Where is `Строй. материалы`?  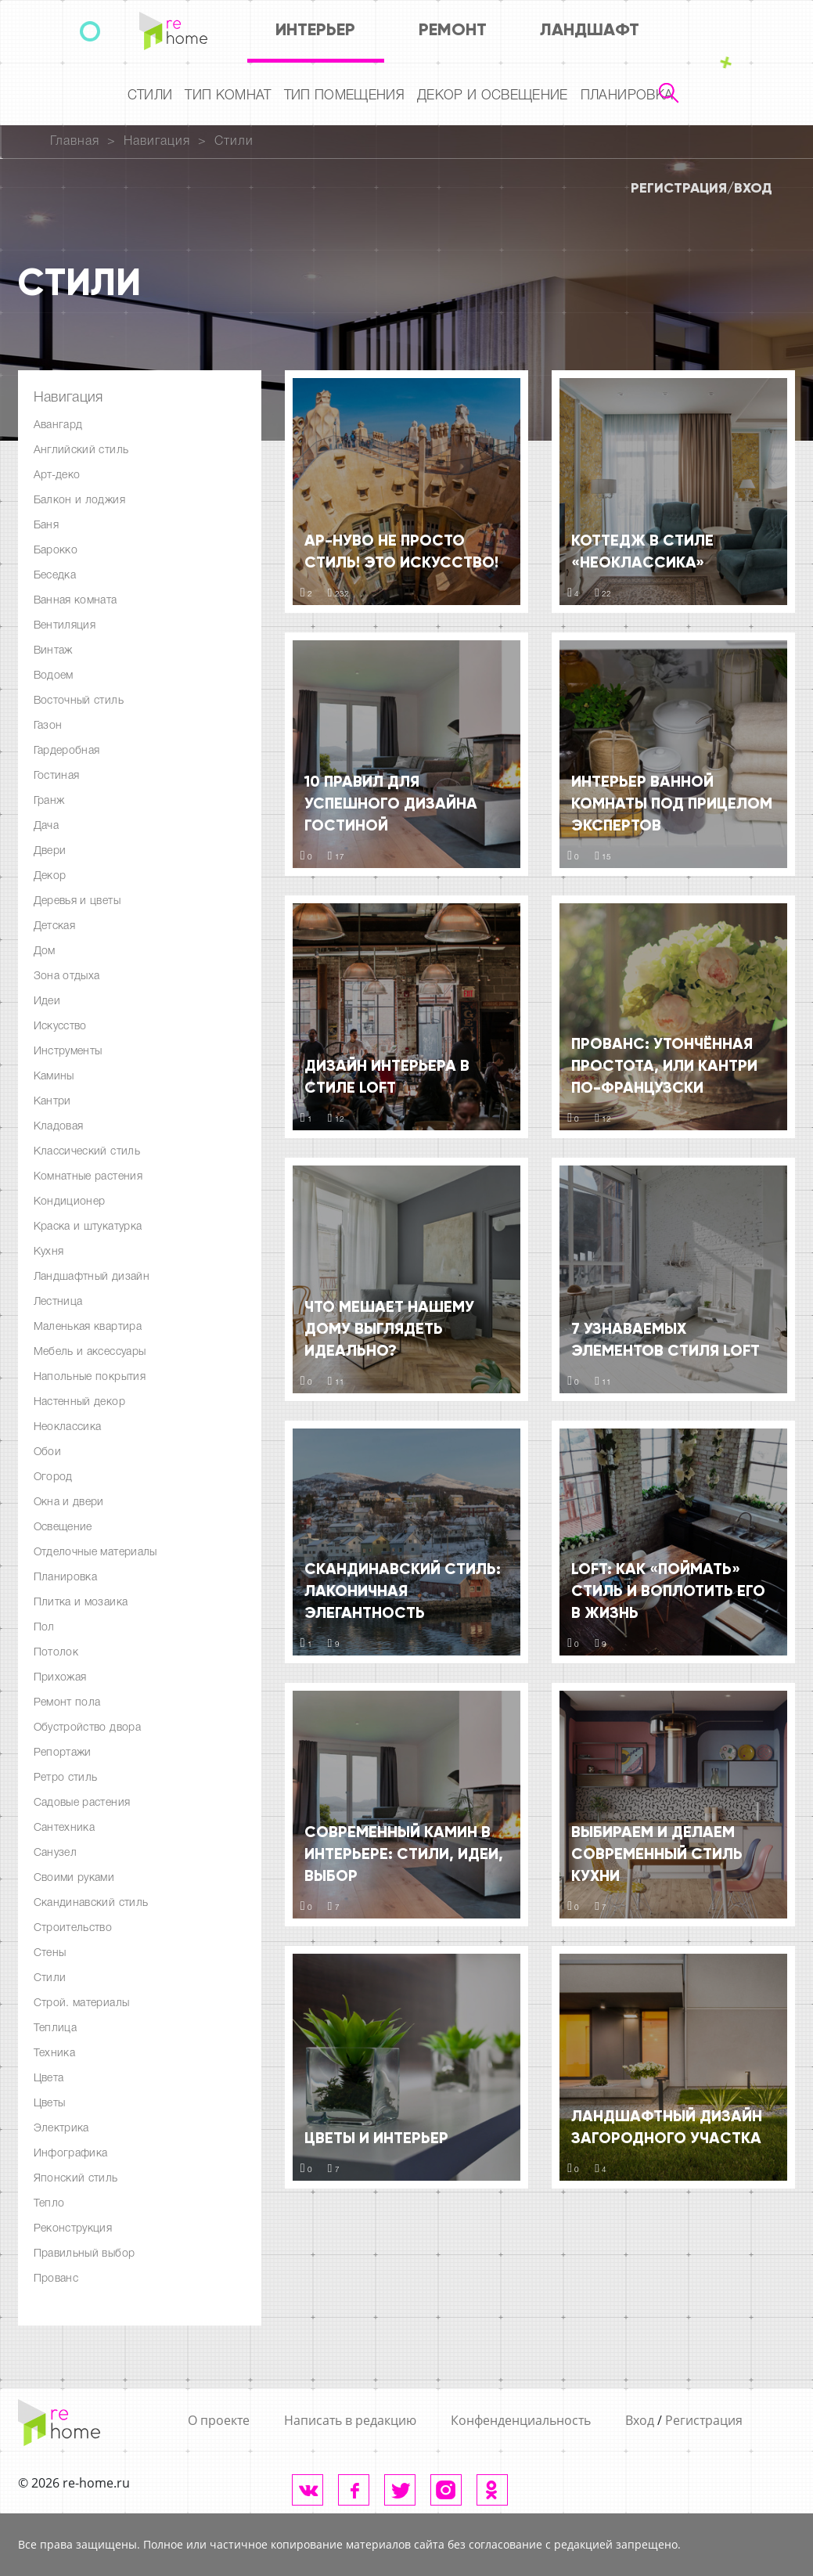
Строй. материалы is located at coordinates (82, 2003).